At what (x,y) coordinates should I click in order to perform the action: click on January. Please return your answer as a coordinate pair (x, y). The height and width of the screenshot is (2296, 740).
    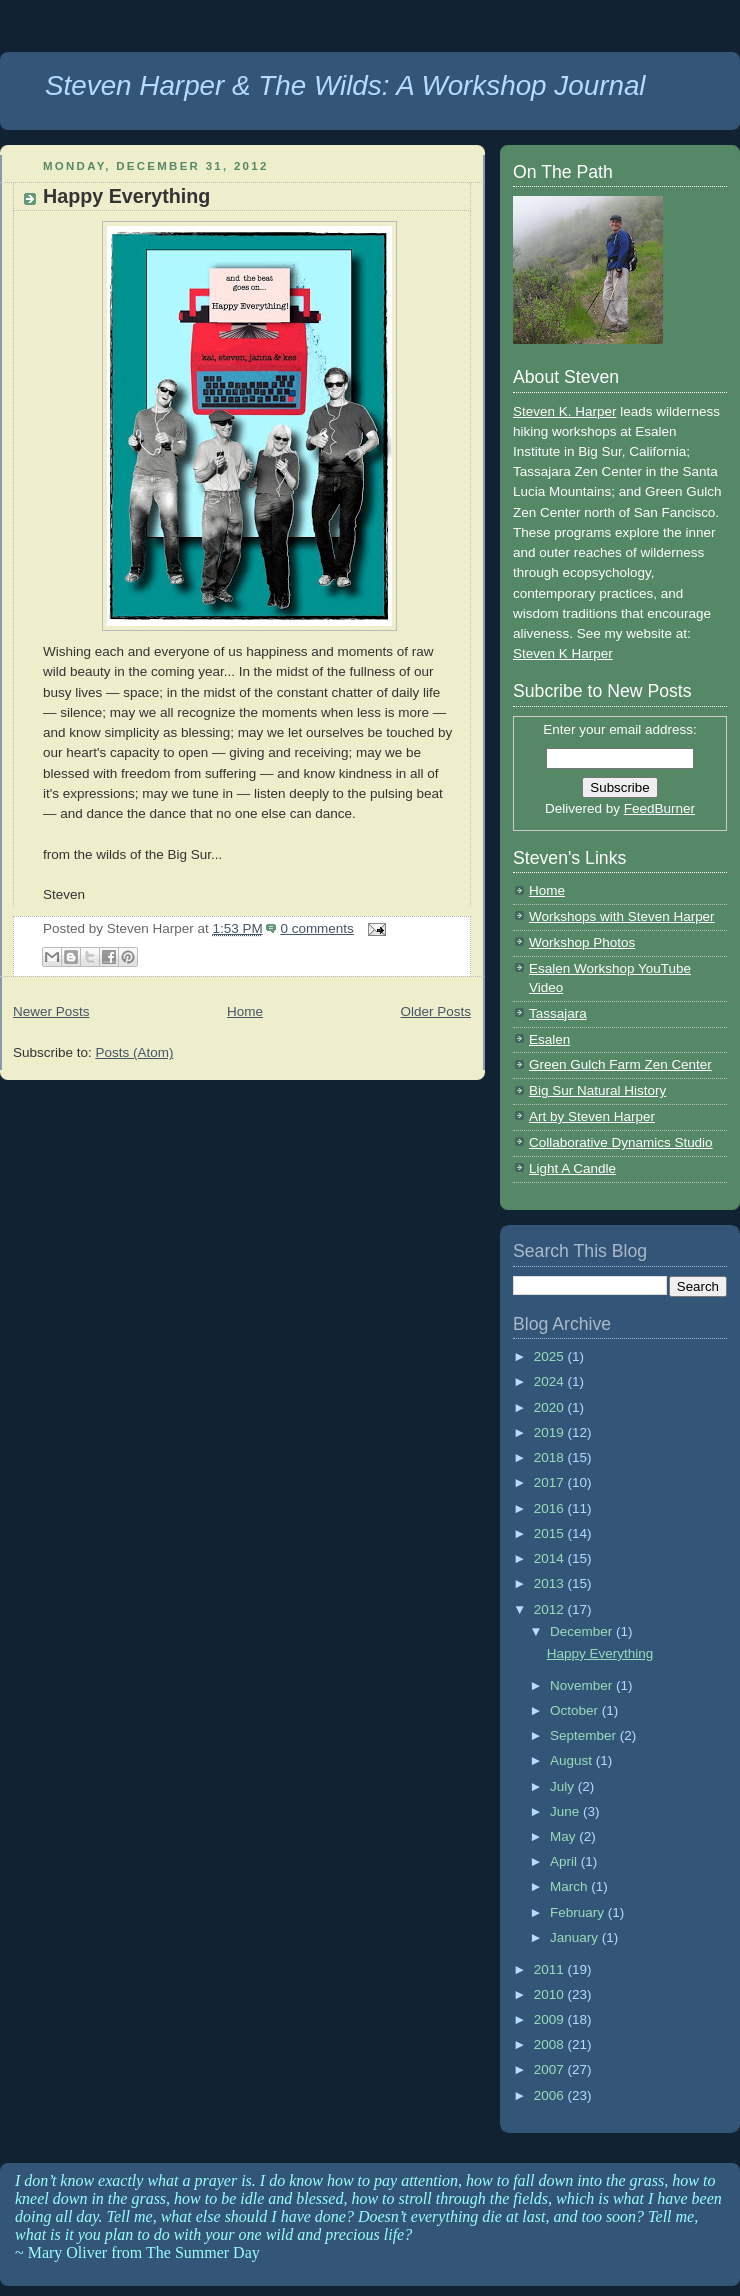
    Looking at the image, I should click on (576, 1937).